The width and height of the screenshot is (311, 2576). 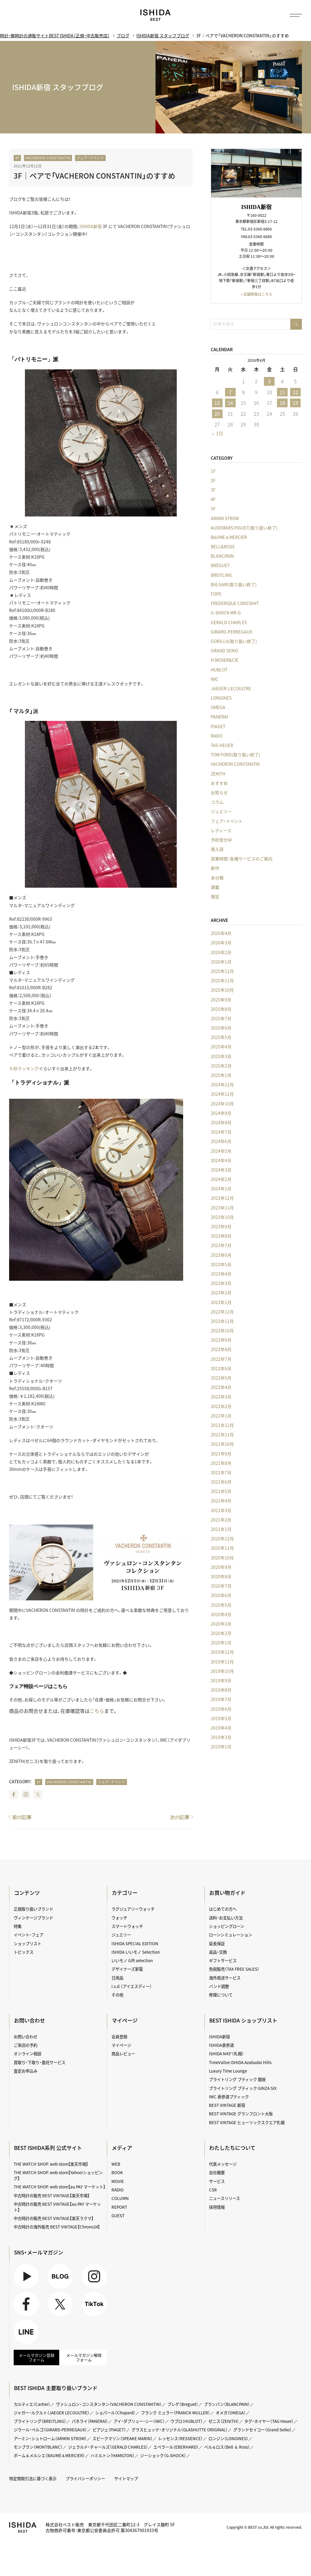 What do you see at coordinates (219, 792) in the screenshot?
I see `お知らせ` at bounding box center [219, 792].